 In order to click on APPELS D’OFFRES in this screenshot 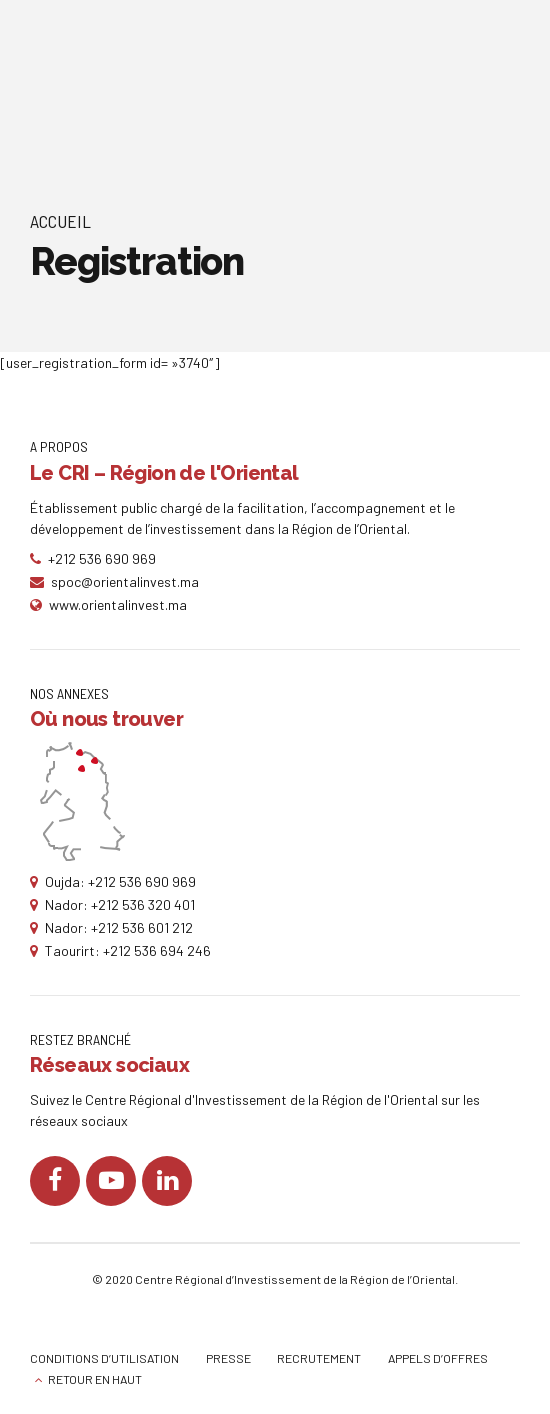, I will do `click(438, 1358)`.